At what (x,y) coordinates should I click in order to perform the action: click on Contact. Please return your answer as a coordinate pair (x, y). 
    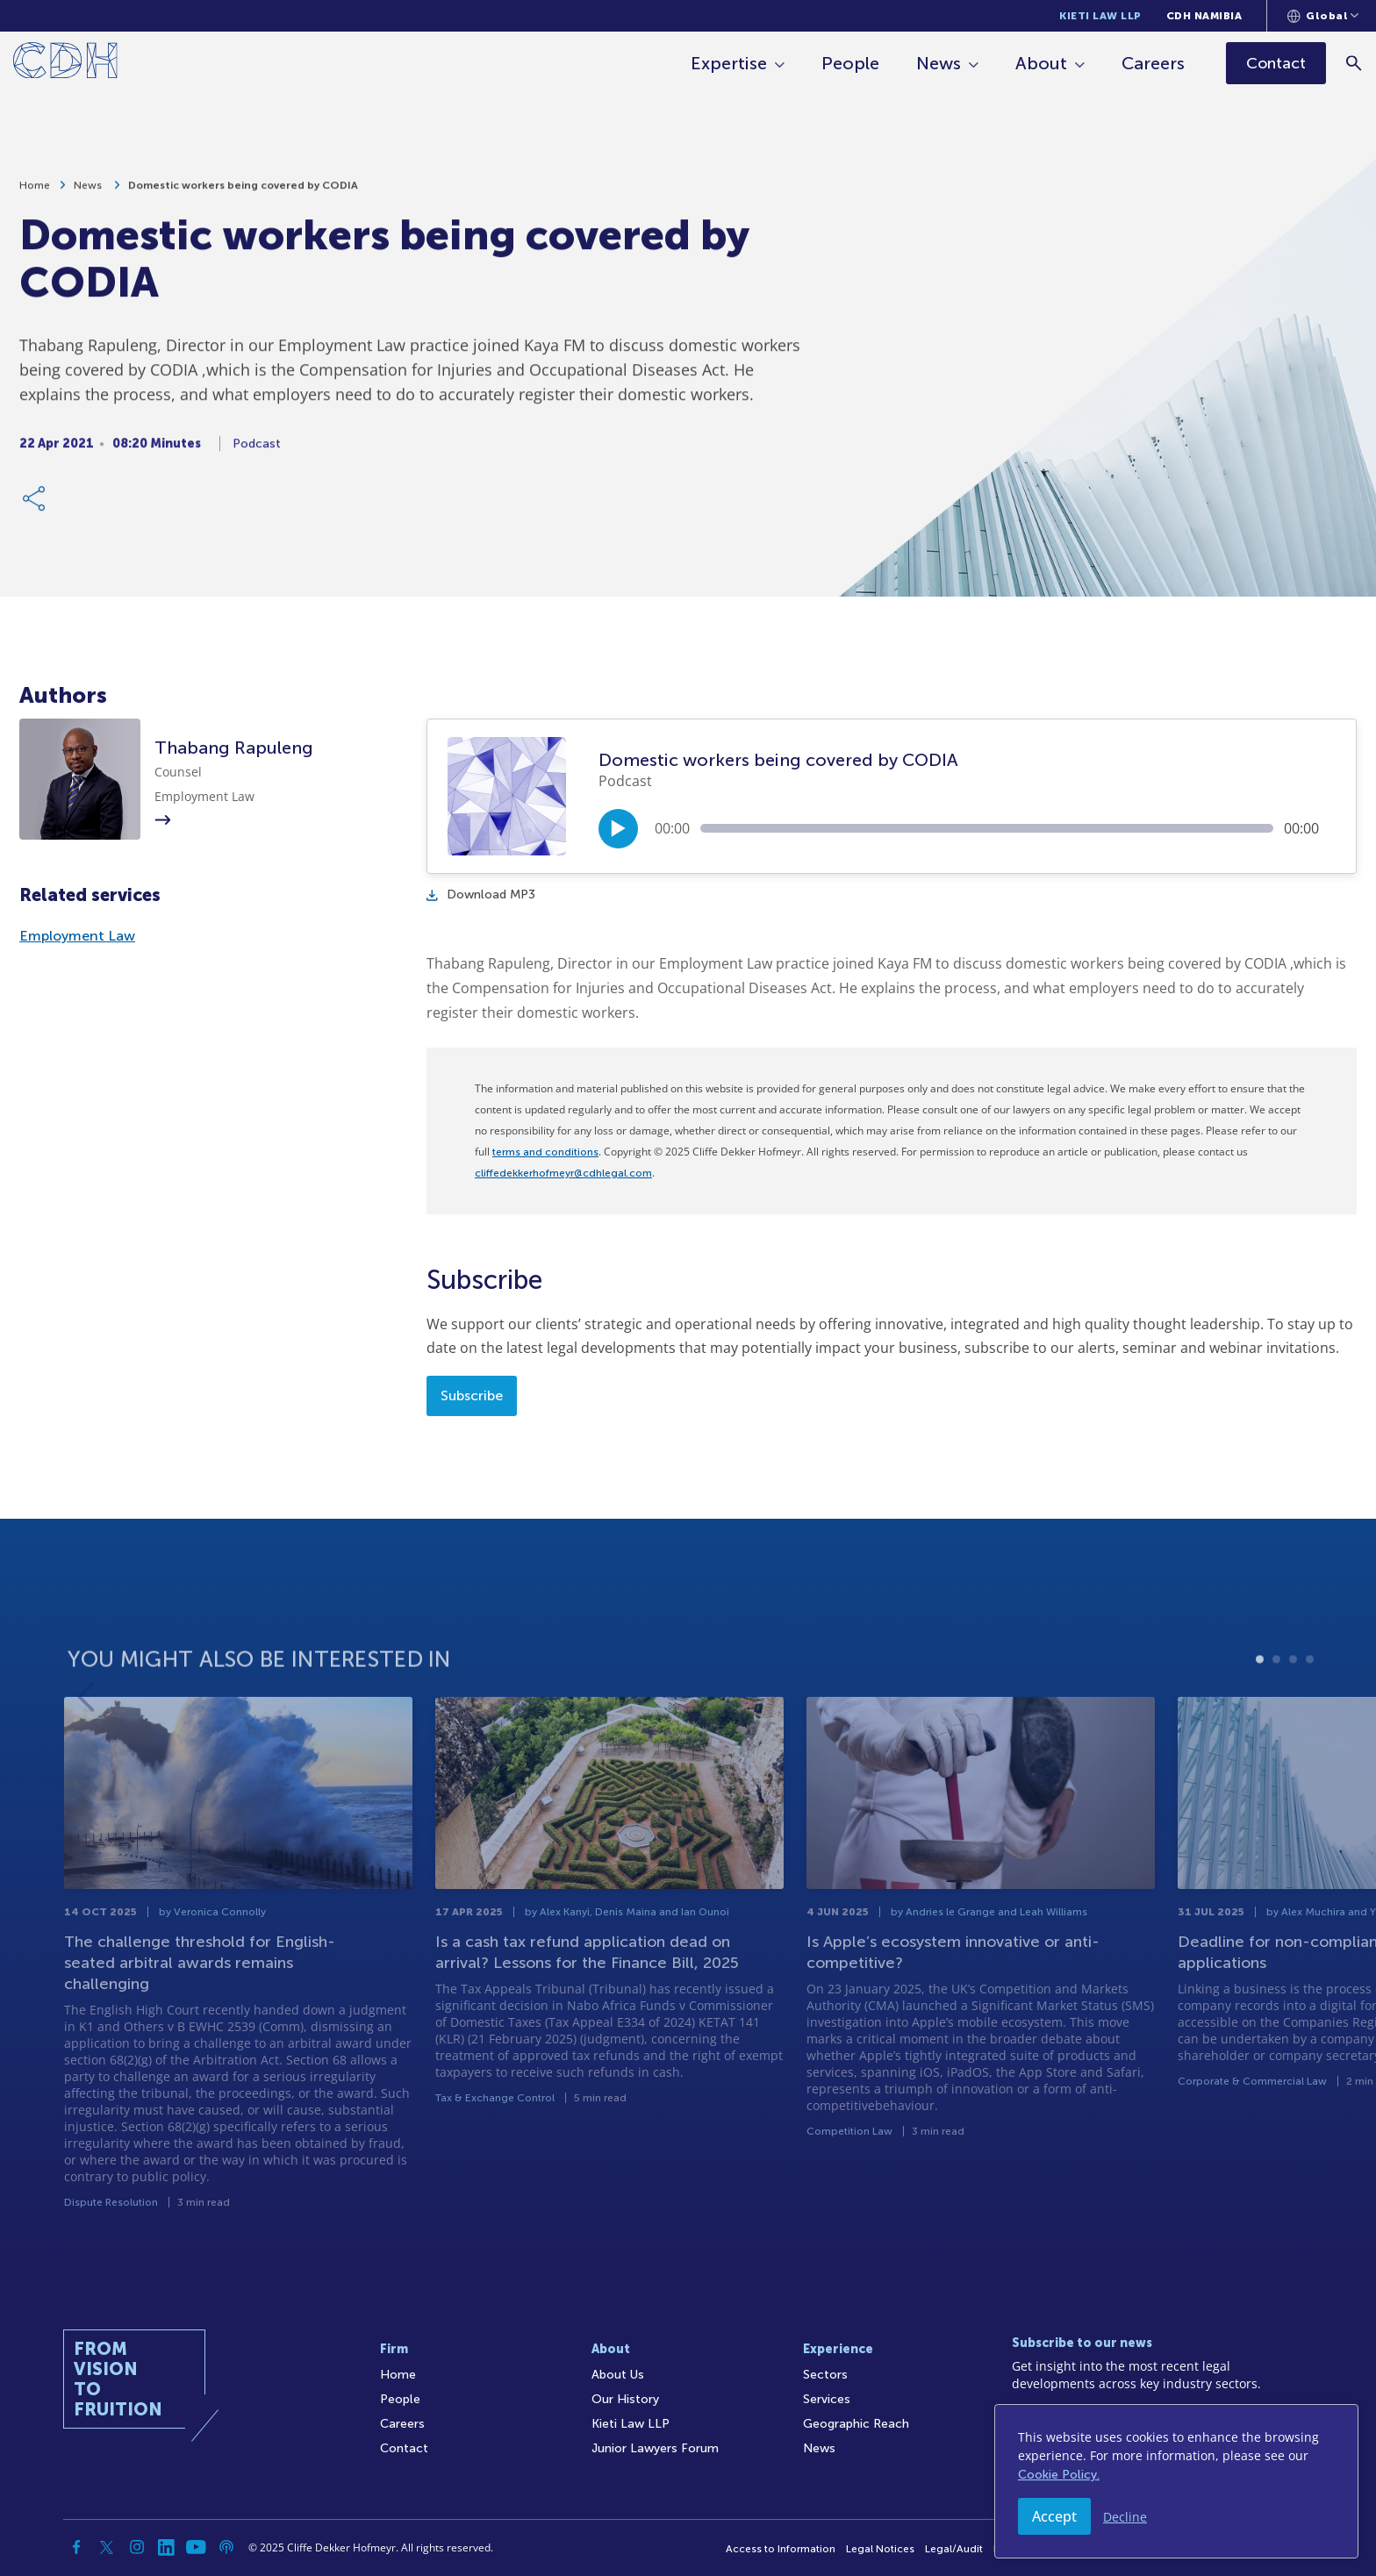
    Looking at the image, I should click on (404, 2448).